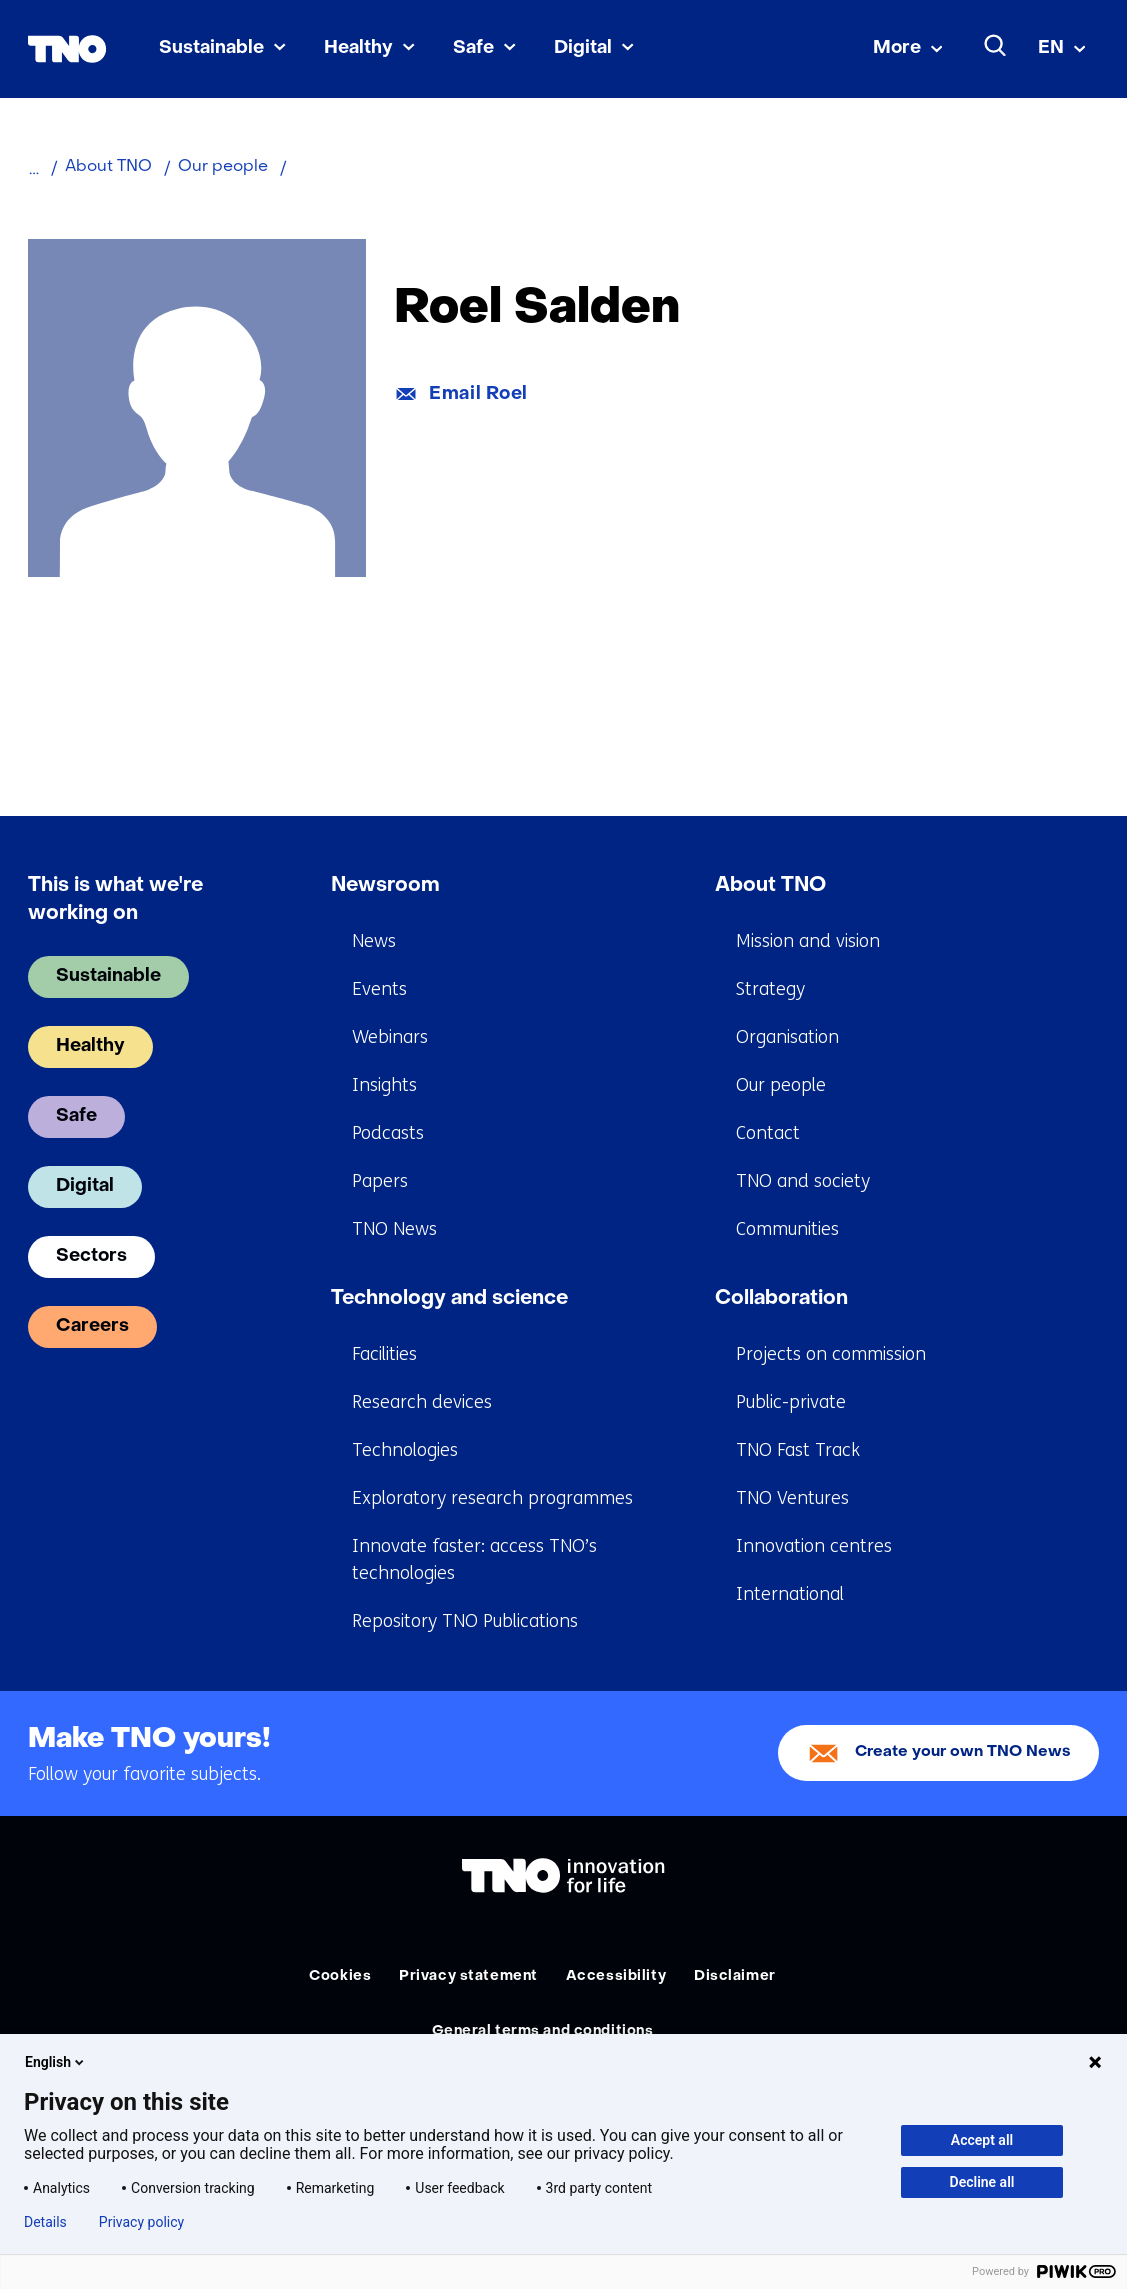 The height and width of the screenshot is (2289, 1127). I want to click on Our people, so click(781, 1085).